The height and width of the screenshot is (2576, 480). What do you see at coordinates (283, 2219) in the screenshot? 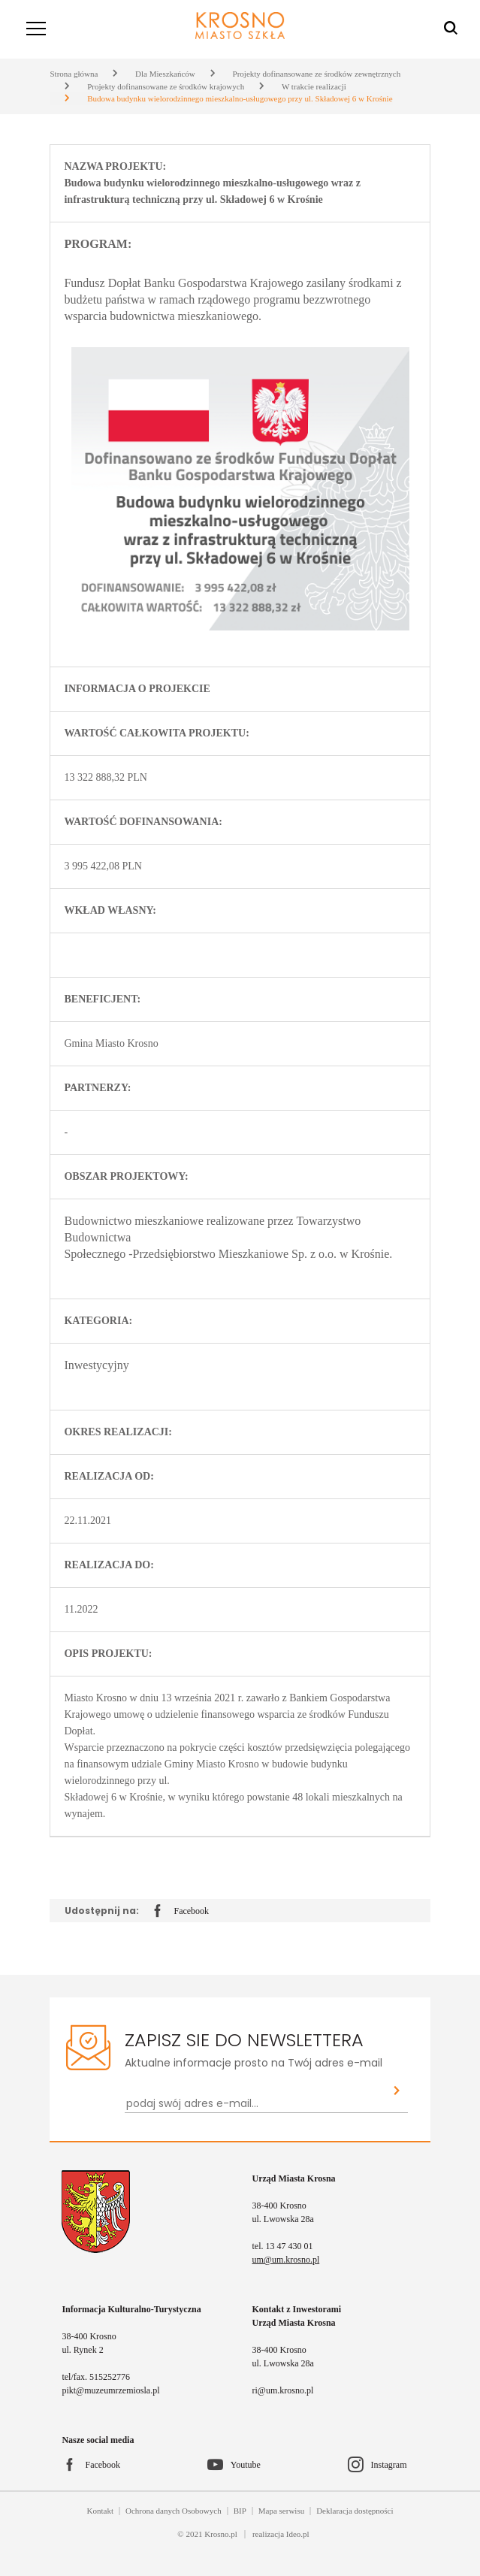
I see `ul. Lwowska 28a` at bounding box center [283, 2219].